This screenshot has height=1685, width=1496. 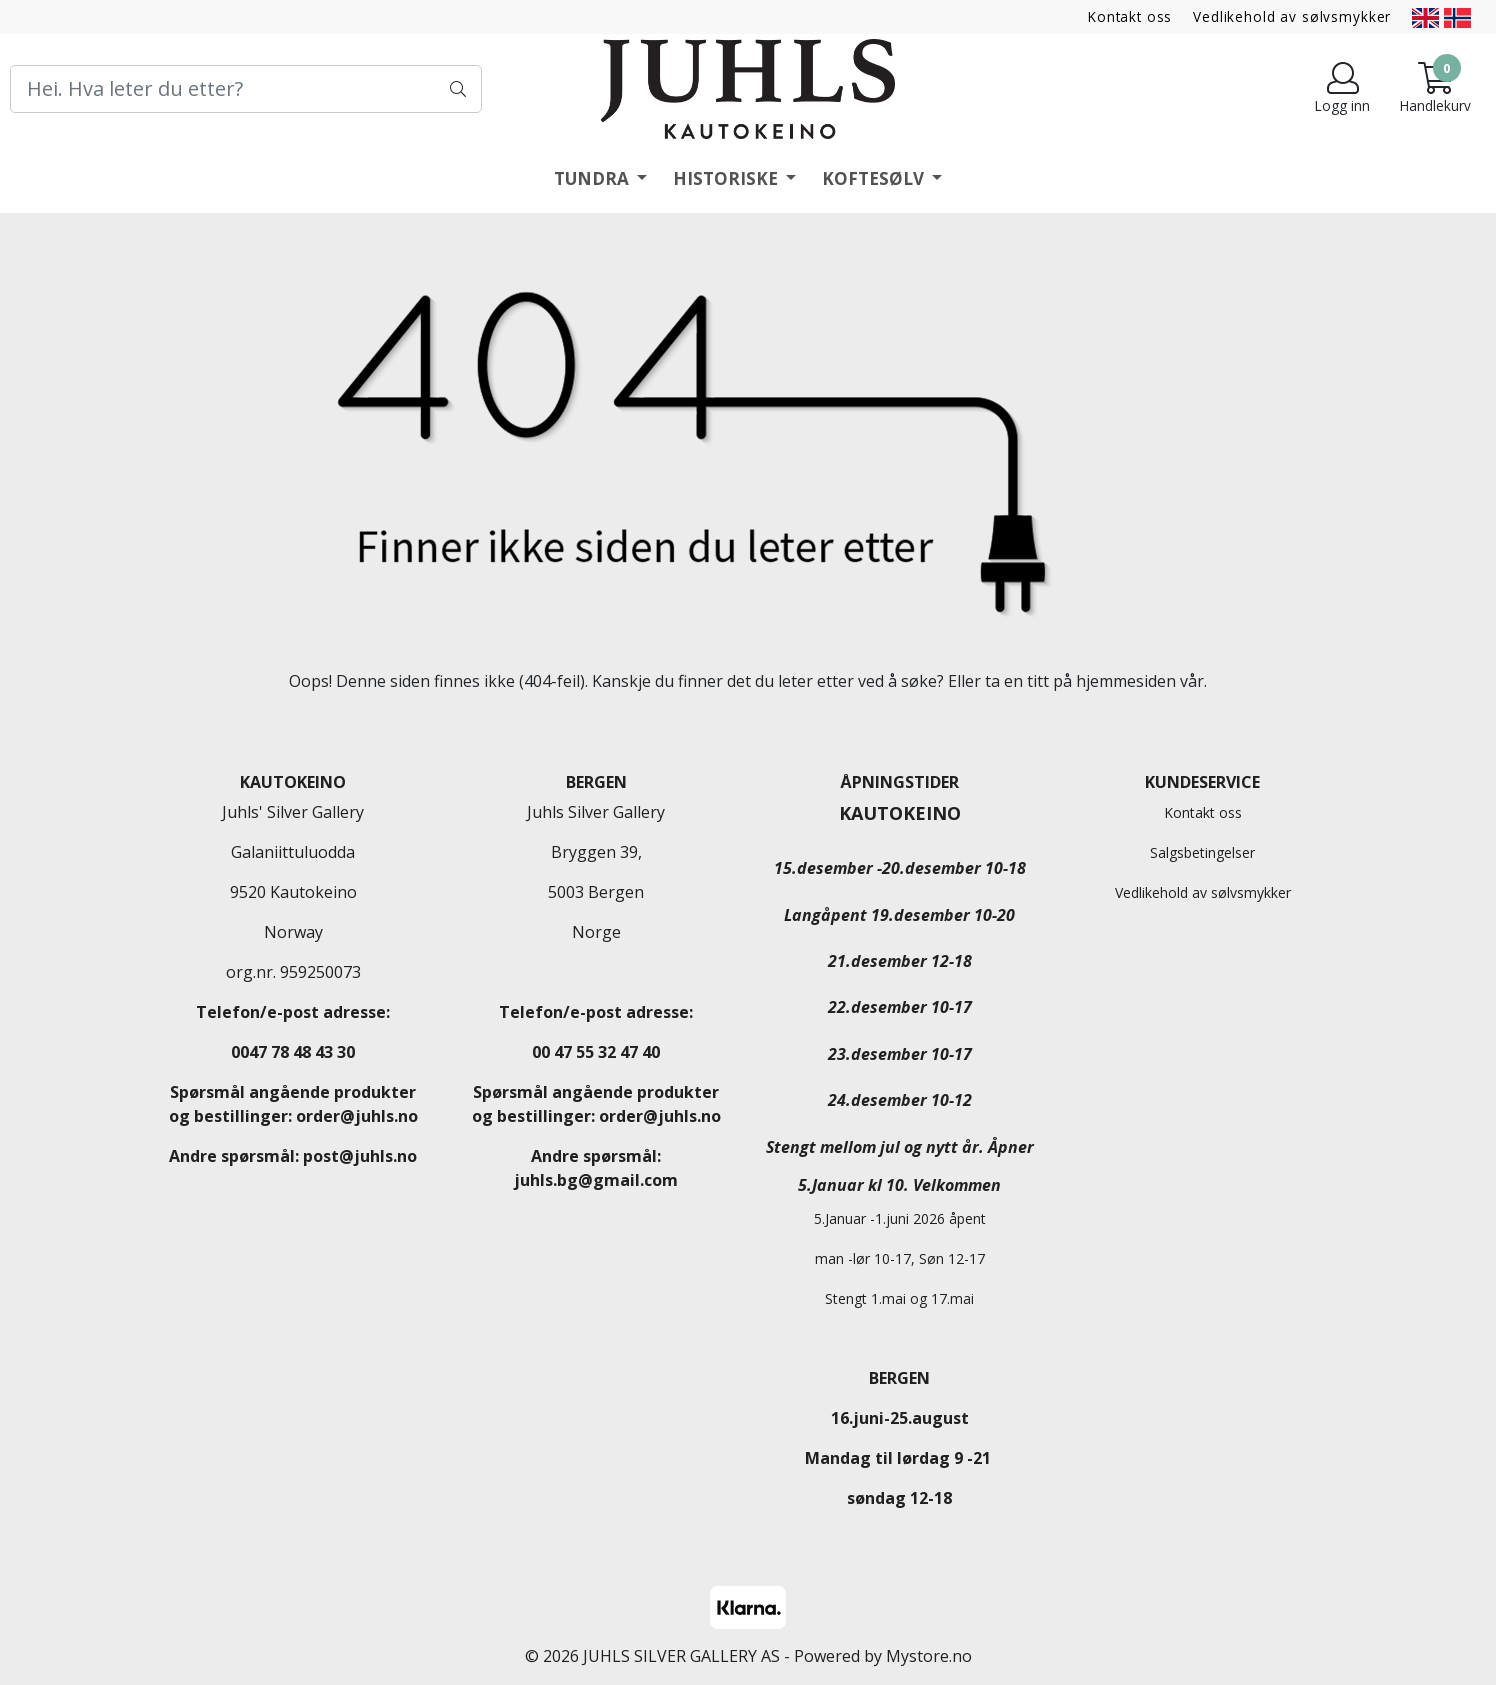 What do you see at coordinates (929, 1656) in the screenshot?
I see `Mystore.no` at bounding box center [929, 1656].